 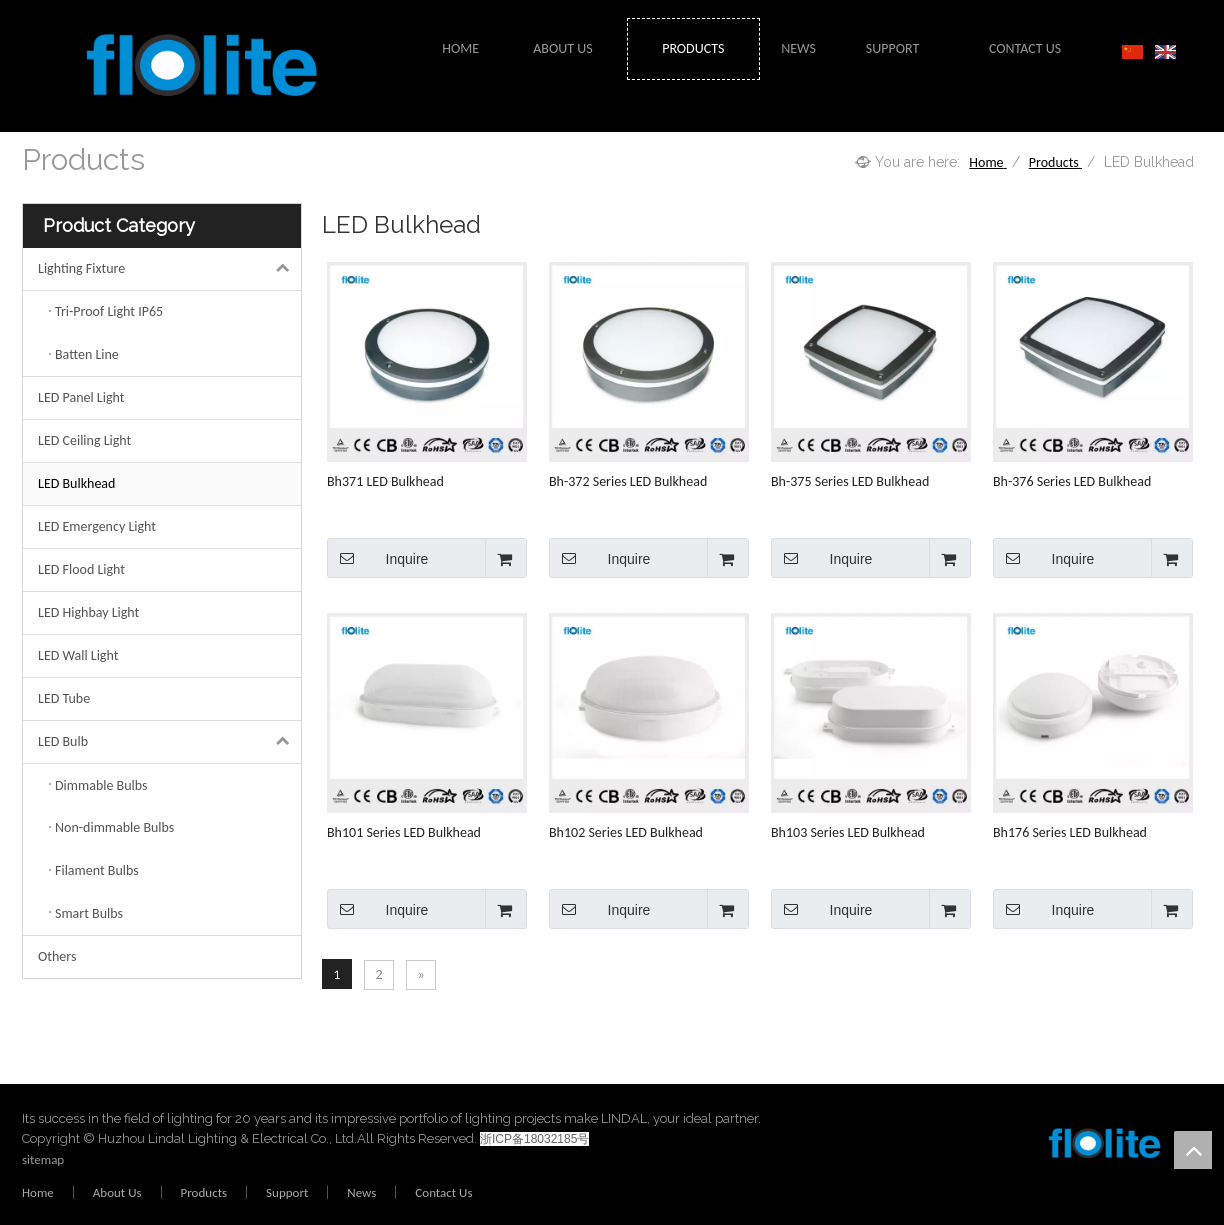 I want to click on Bh371 LED Bulkhead, so click(x=385, y=481).